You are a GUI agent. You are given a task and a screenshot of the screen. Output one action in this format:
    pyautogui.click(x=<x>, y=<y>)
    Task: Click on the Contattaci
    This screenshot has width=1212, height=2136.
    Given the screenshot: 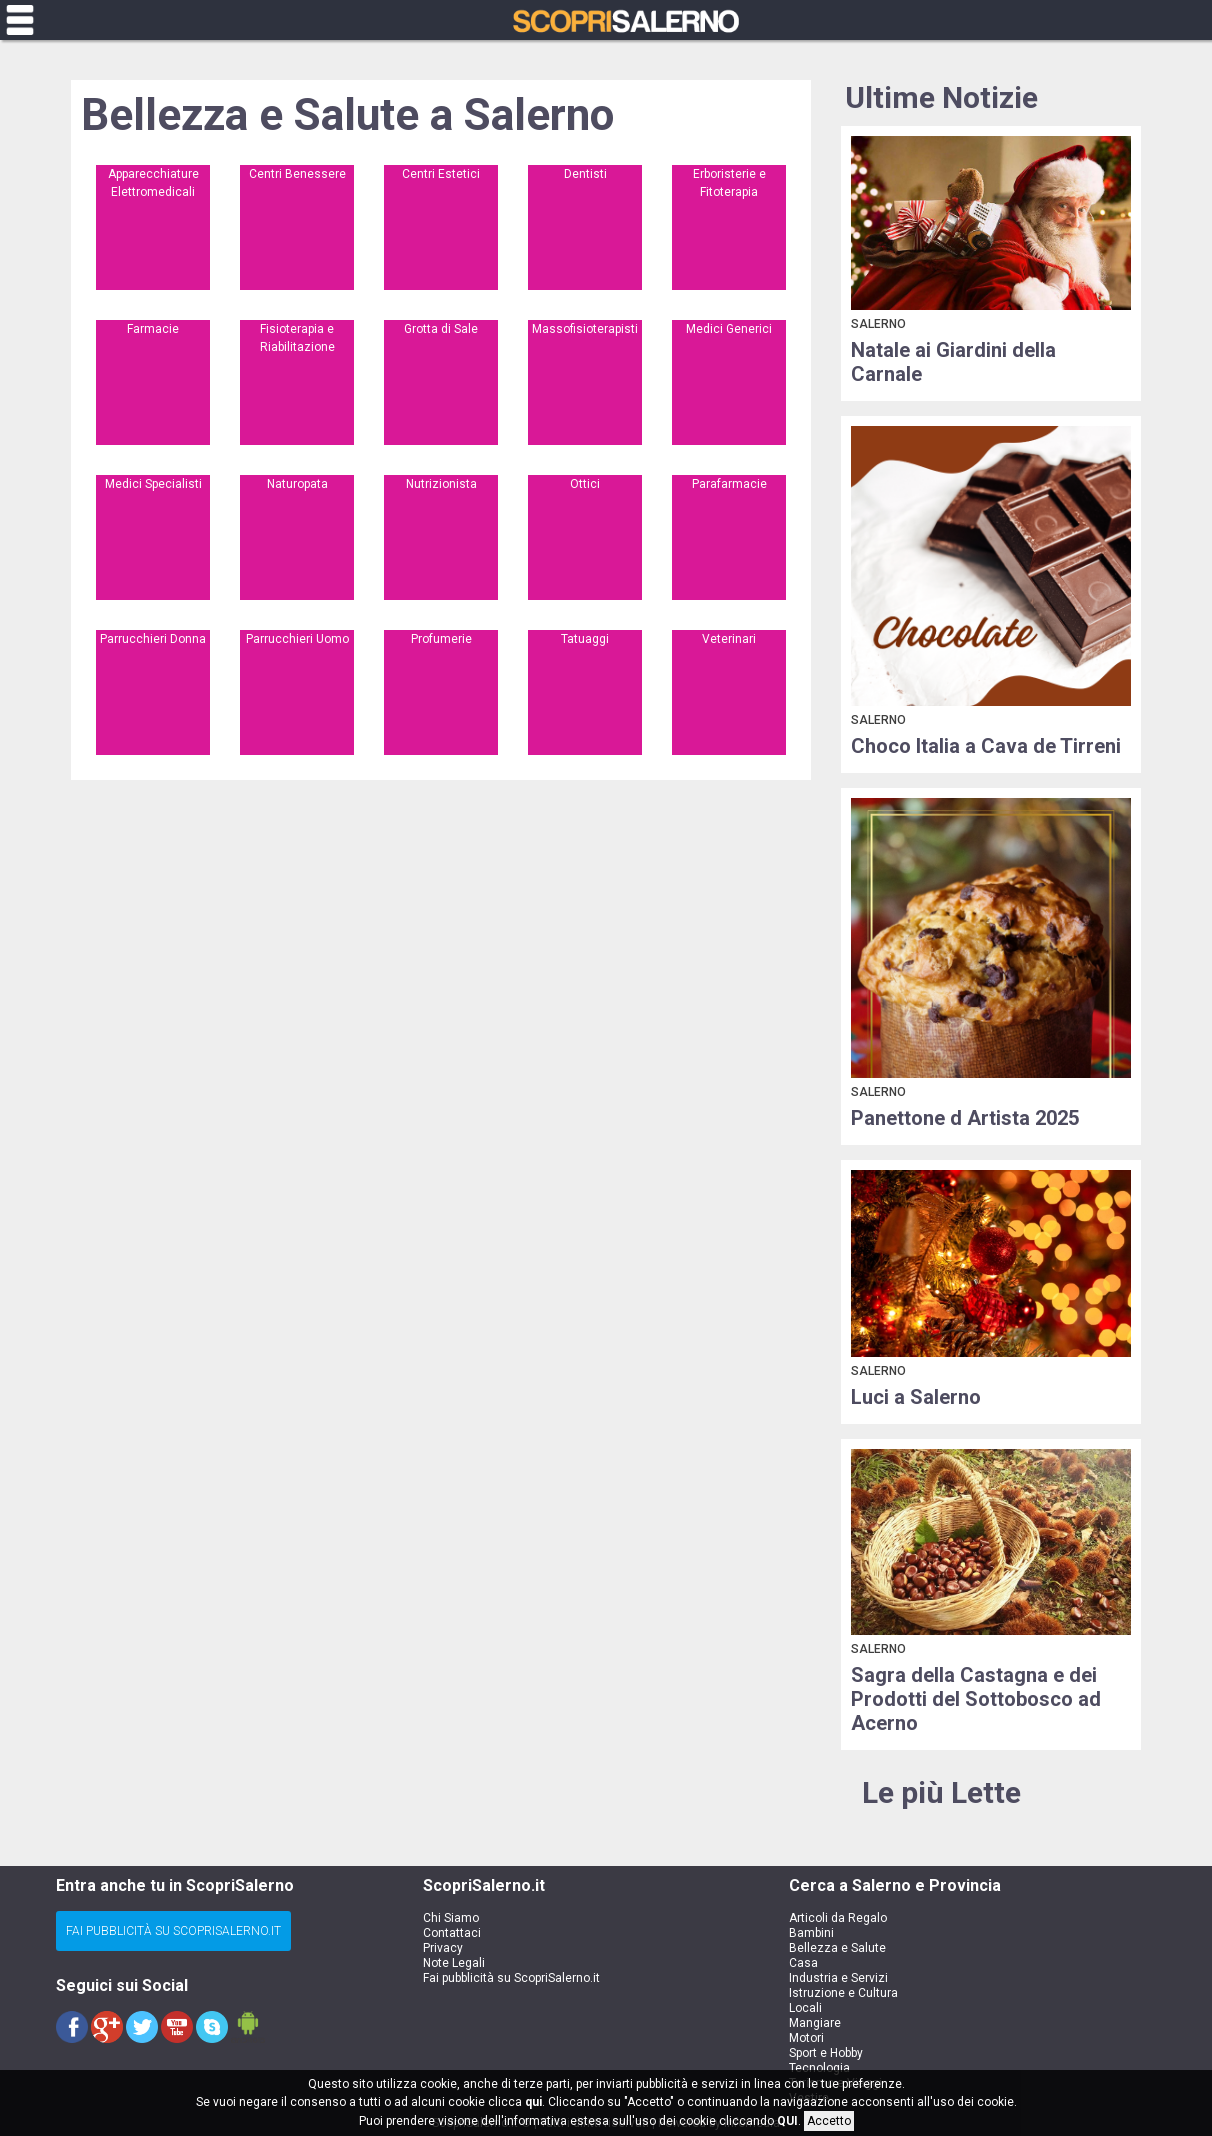 What is the action you would take?
    pyautogui.click(x=452, y=1933)
    